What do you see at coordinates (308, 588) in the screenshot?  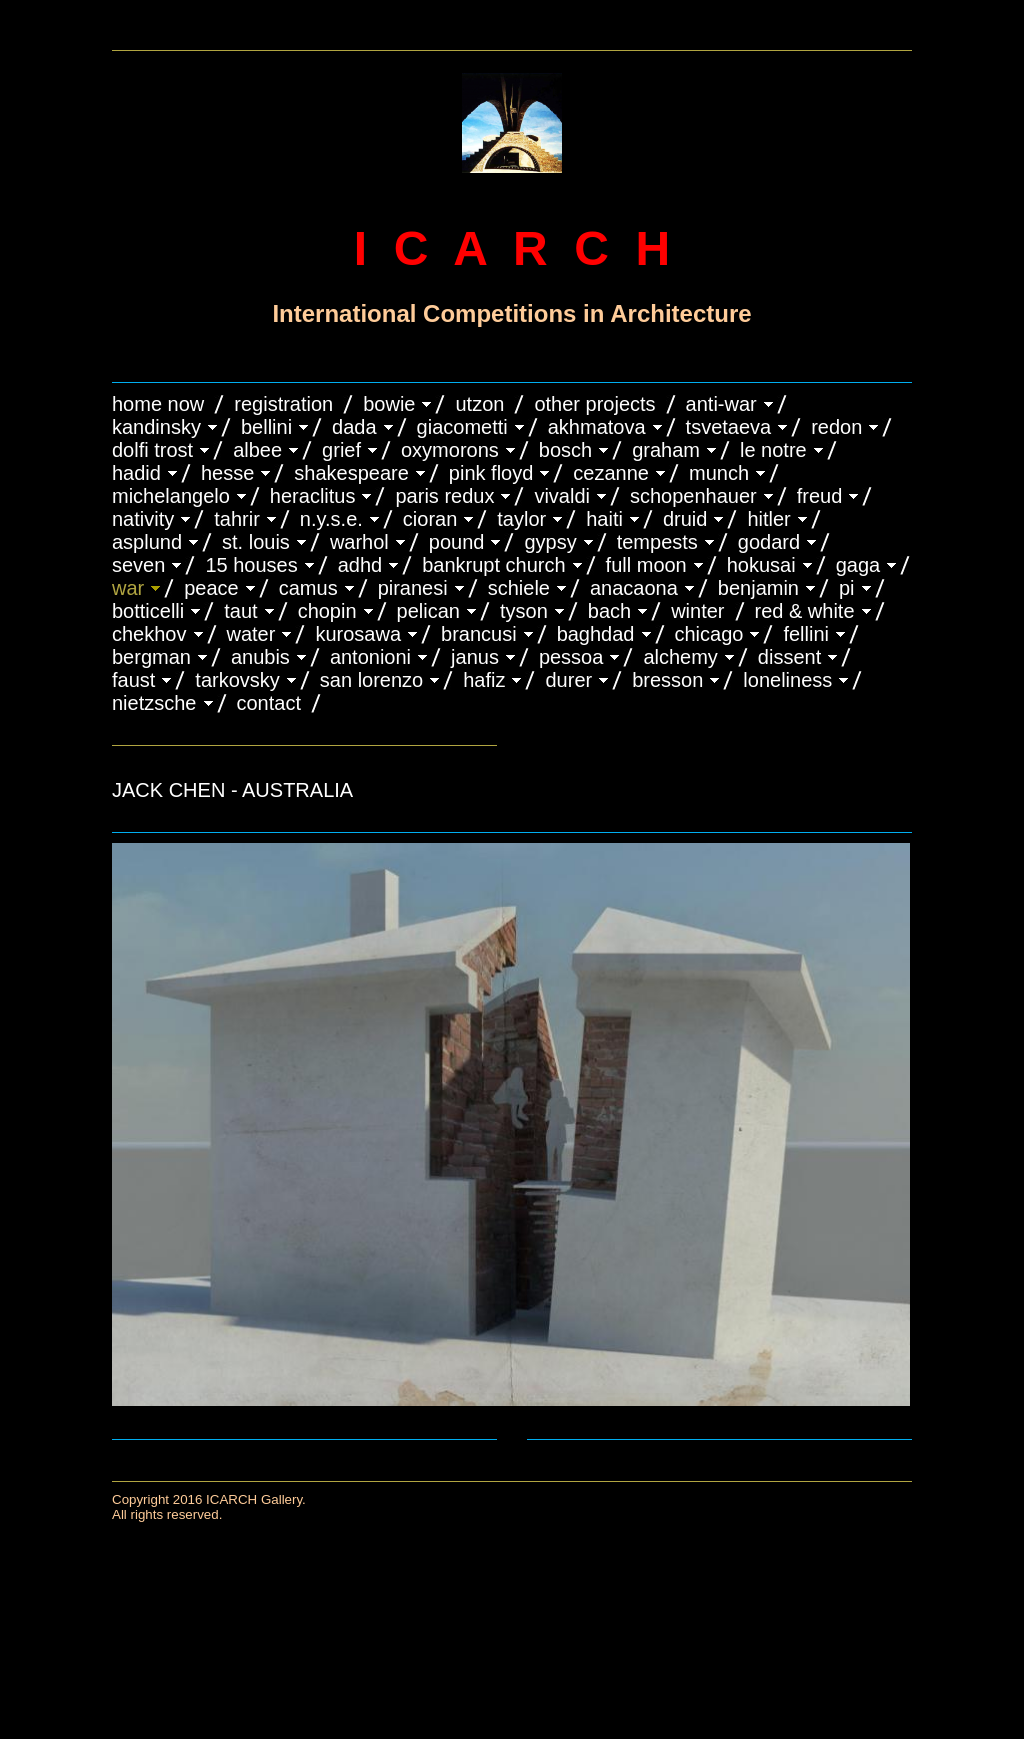 I see `CAMUS` at bounding box center [308, 588].